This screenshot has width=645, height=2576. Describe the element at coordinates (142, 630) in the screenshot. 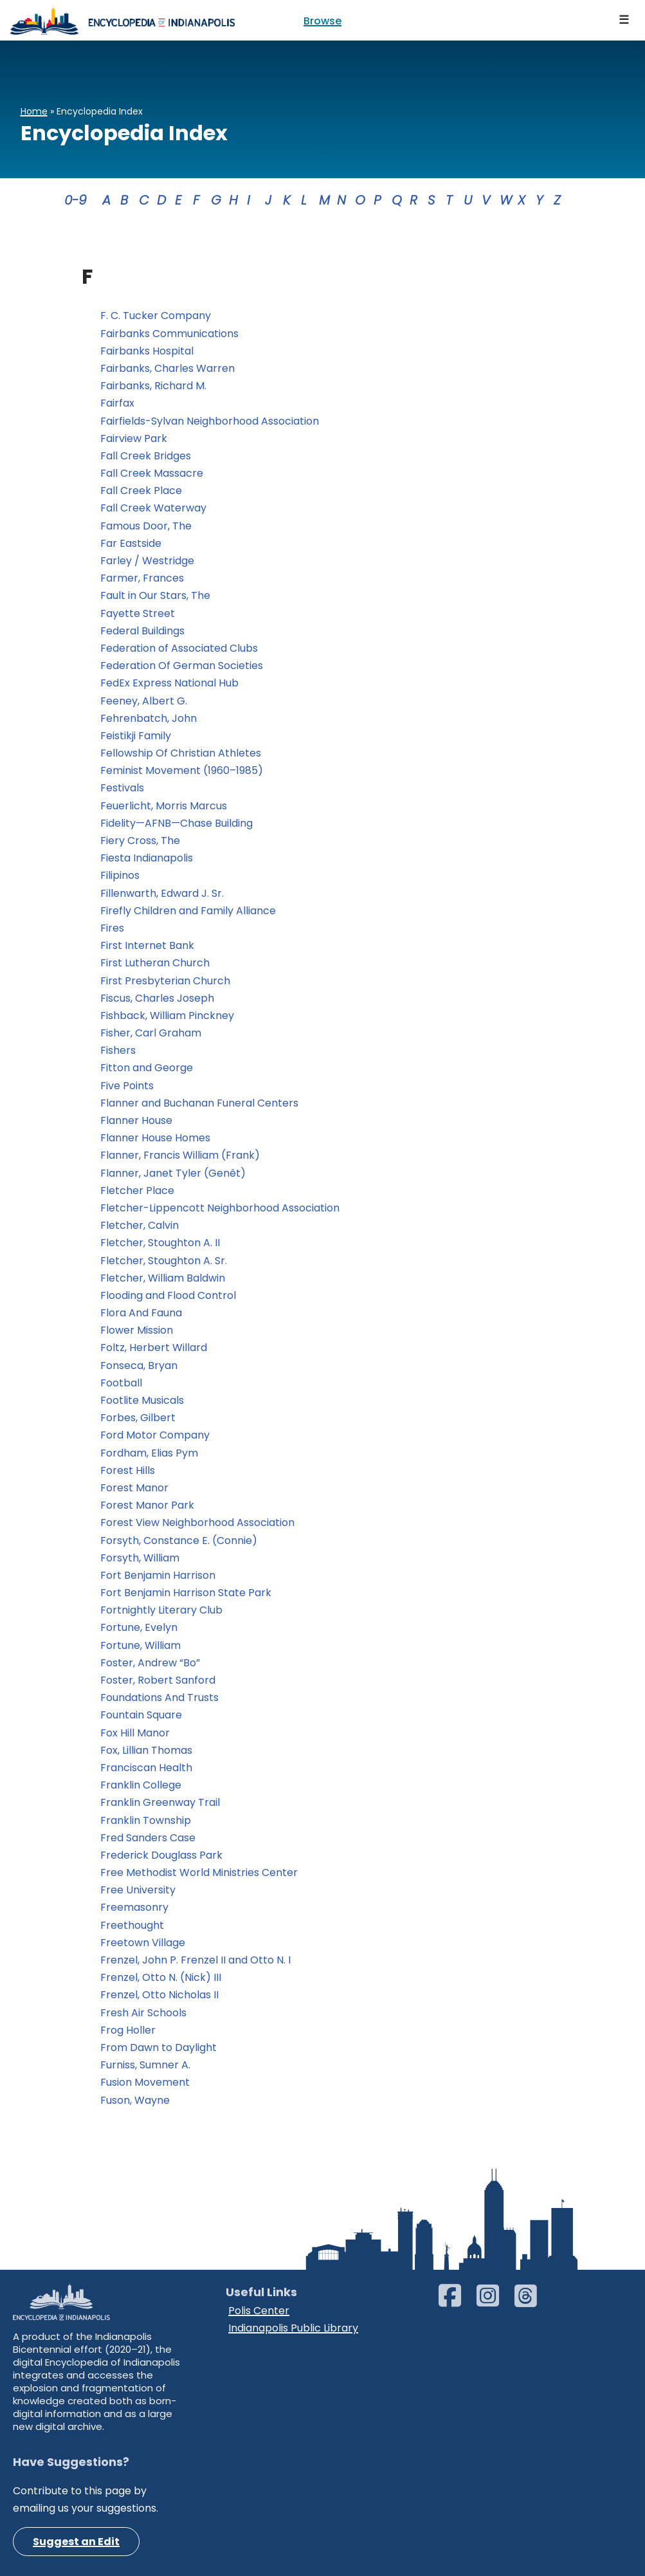

I see `Federal Buildings` at that location.